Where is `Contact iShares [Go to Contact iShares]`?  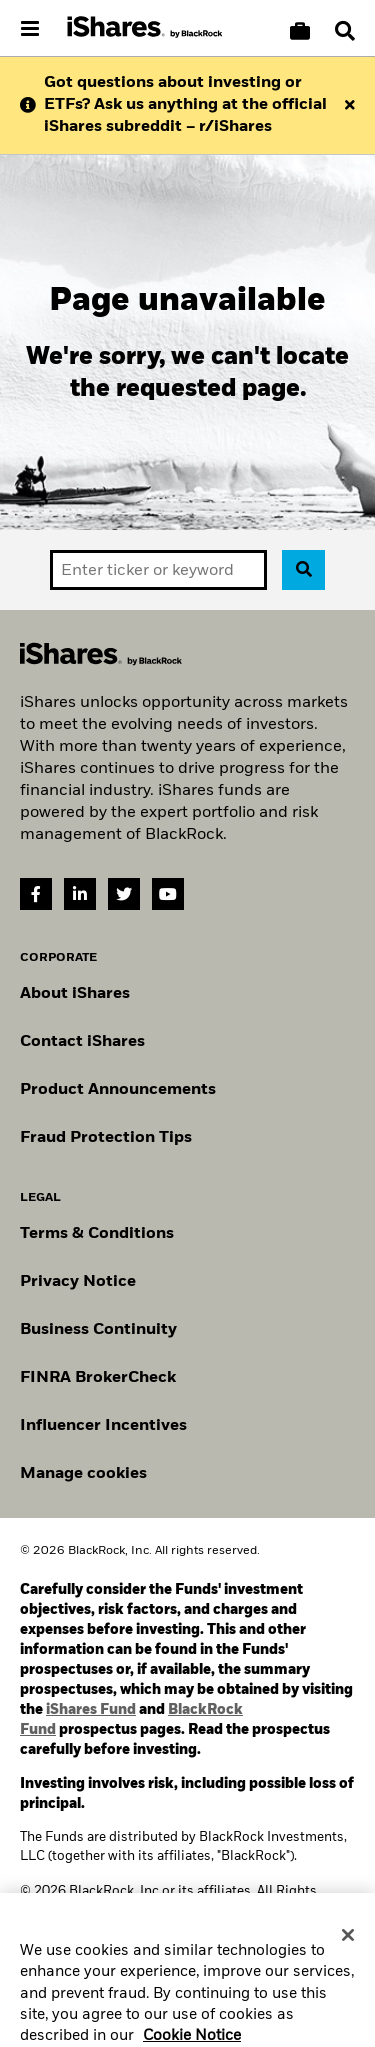 Contact iShares [Go to Contact iShares] is located at coordinates (82, 1042).